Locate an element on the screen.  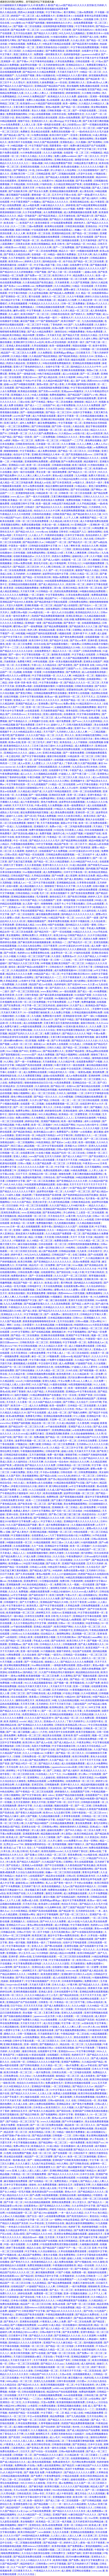
久久精品久久99精品久久 is located at coordinates (92, 103).